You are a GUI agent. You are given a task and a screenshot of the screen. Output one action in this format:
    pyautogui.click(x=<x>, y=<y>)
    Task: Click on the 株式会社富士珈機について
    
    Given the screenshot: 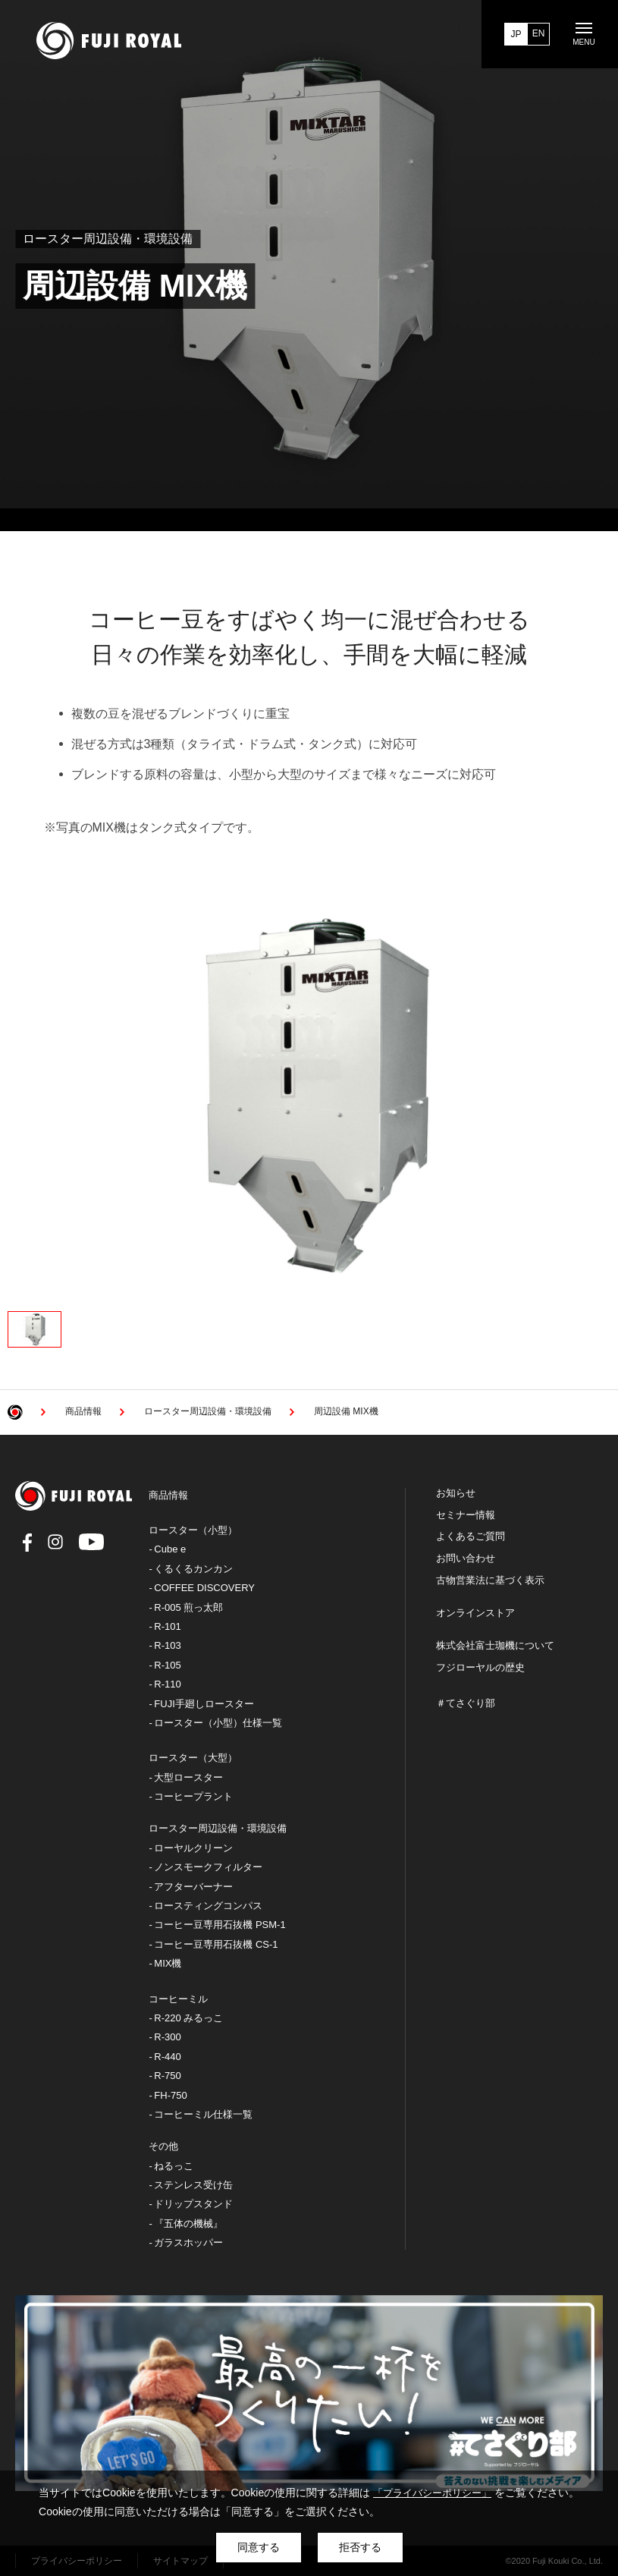 What is the action you would take?
    pyautogui.click(x=495, y=1645)
    